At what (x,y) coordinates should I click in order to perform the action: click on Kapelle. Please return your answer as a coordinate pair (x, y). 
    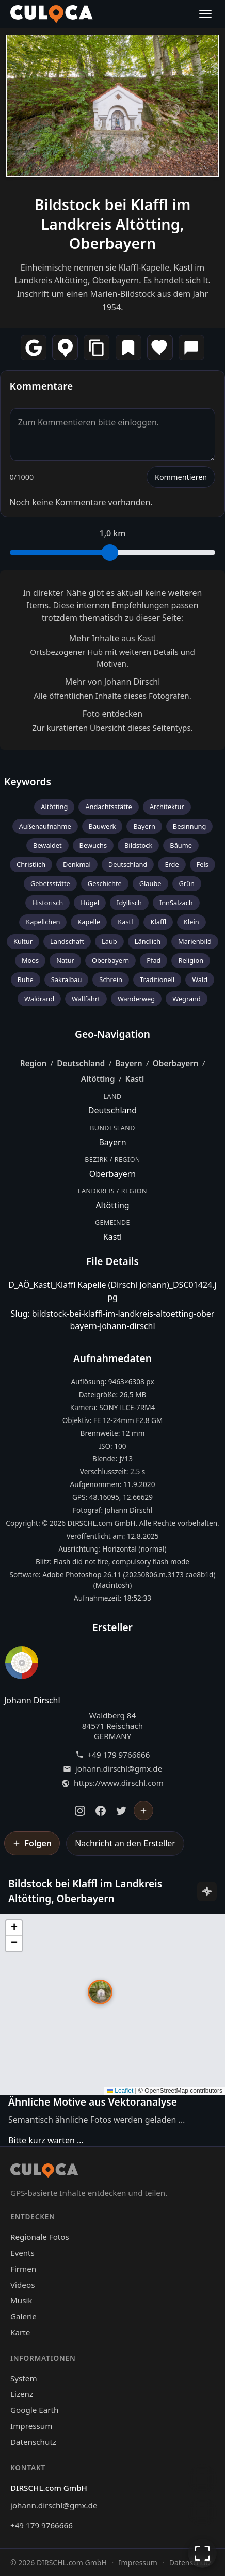
    Looking at the image, I should click on (88, 921).